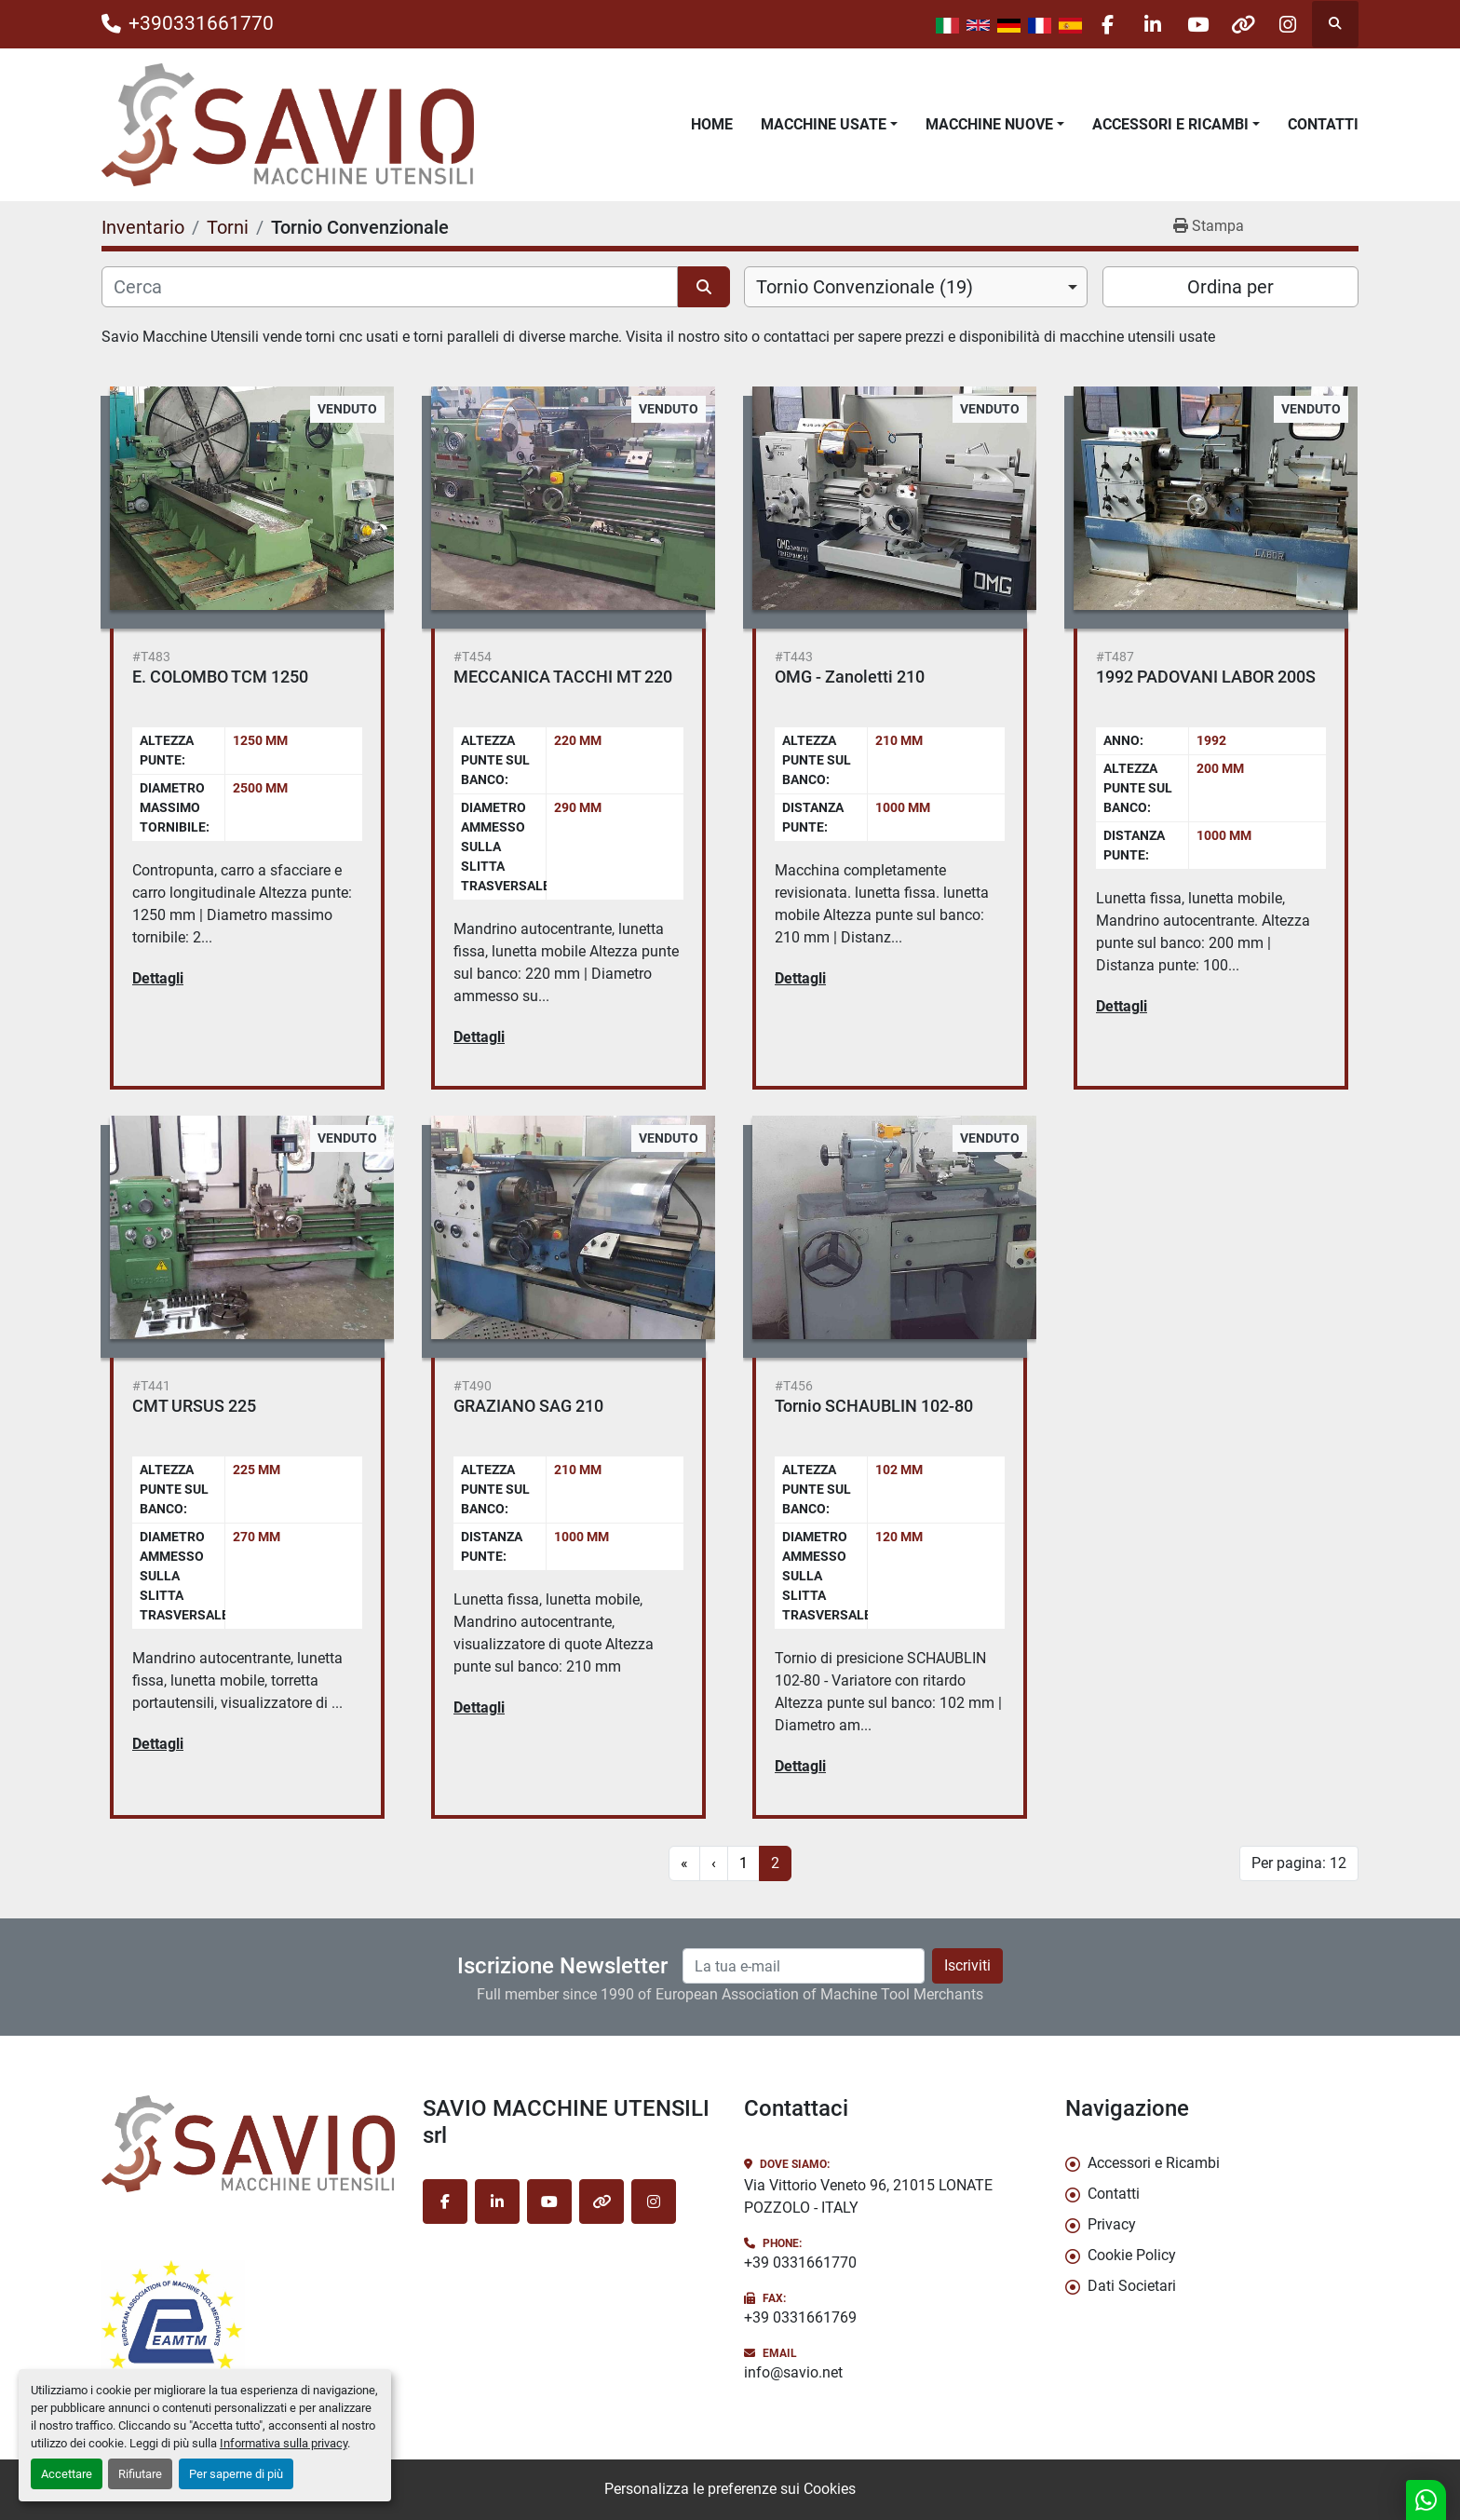 Image resolution: width=1460 pixels, height=2520 pixels. I want to click on [facebook], so click(1097, 24).